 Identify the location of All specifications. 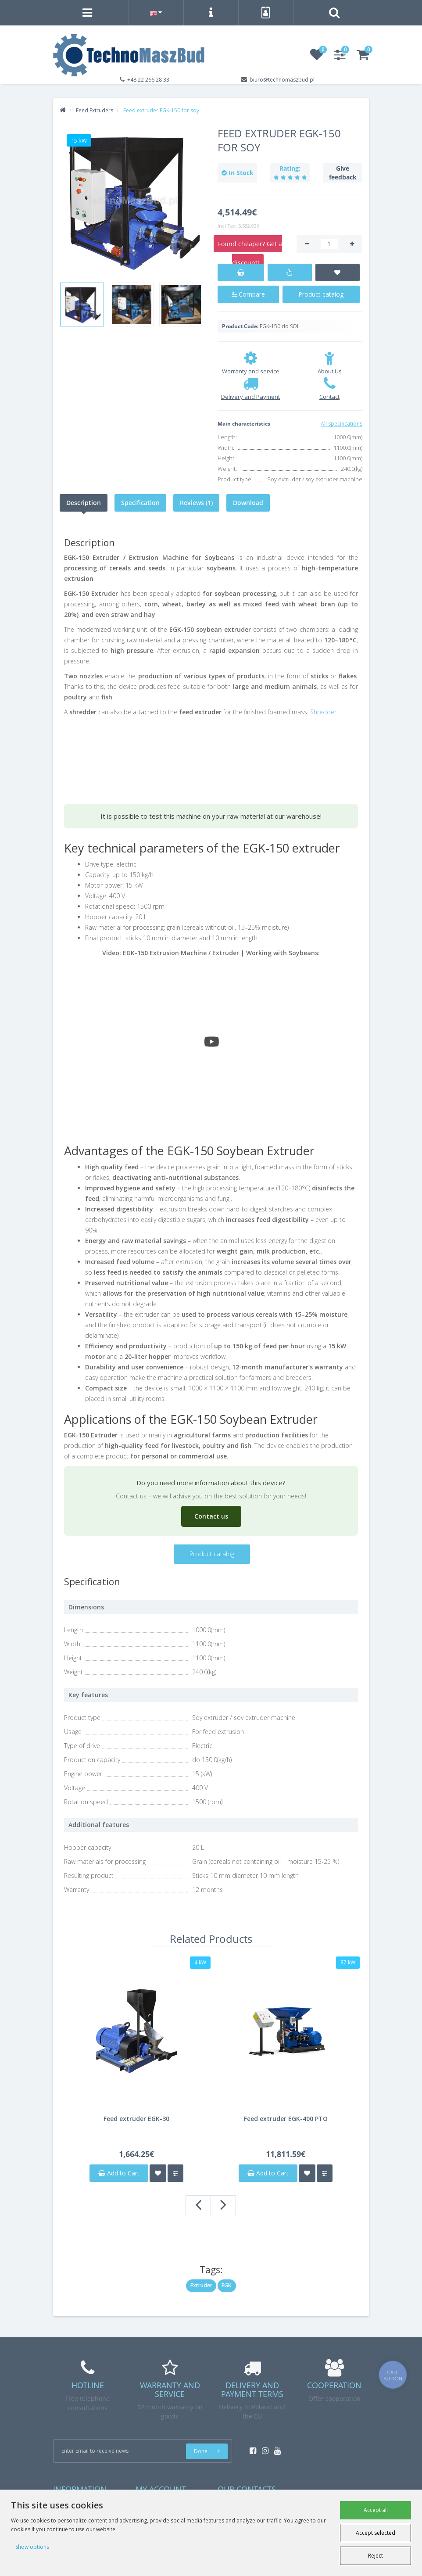
(341, 423).